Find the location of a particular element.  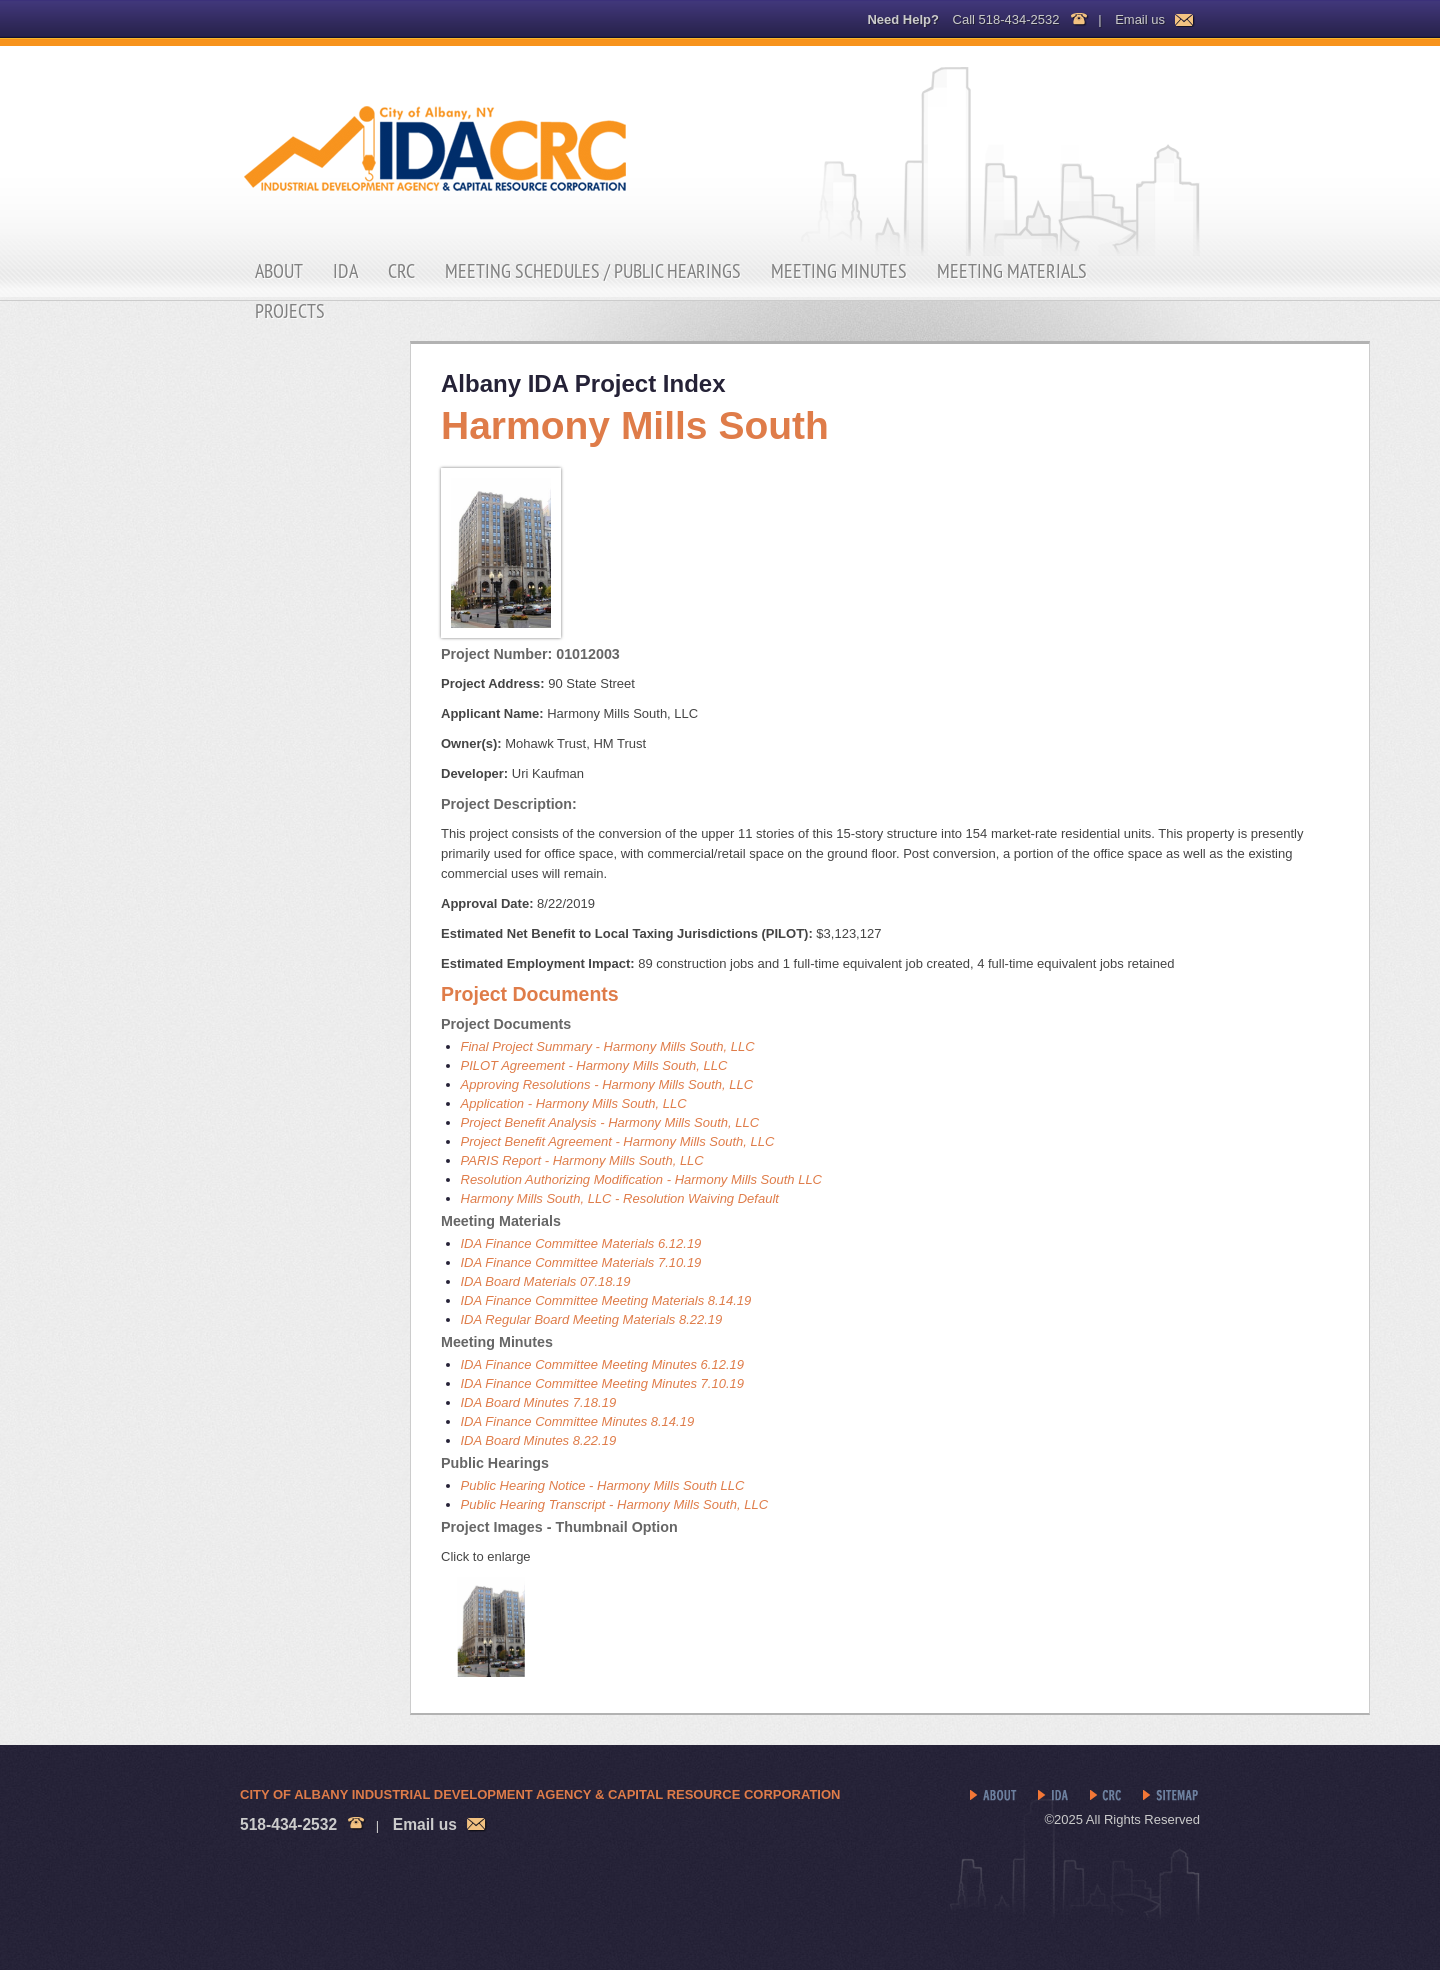

IDA Finance Committee Meeting Materials 8.14.19 is located at coordinates (606, 1300).